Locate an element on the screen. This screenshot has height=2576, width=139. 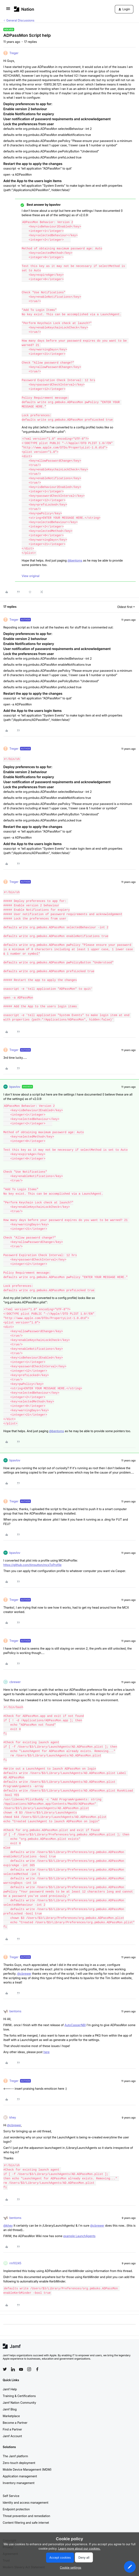
Identity and access management is located at coordinates (25, 2502).